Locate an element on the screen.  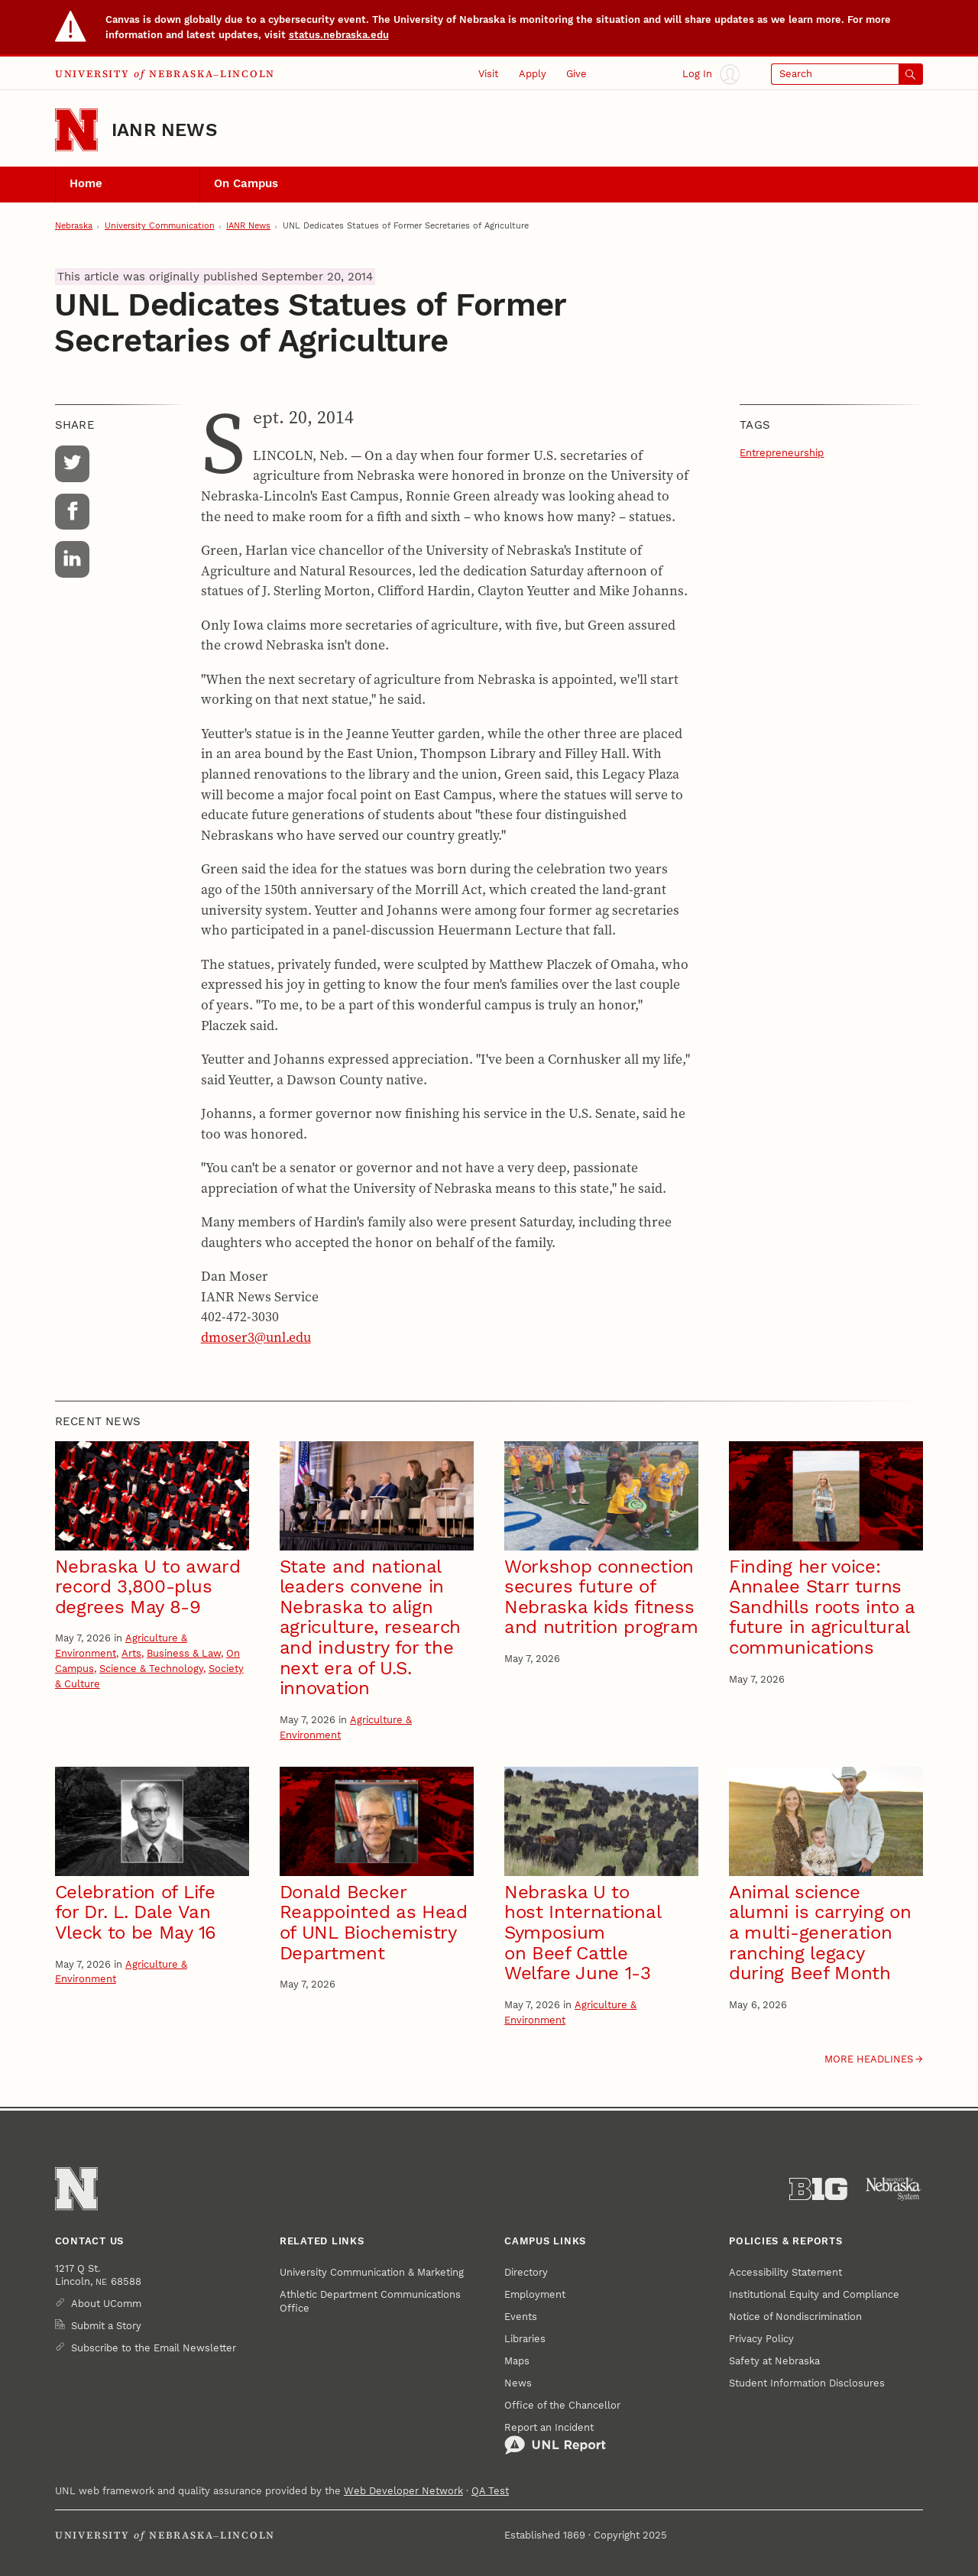
Subscribe to the Email Newsletter is located at coordinates (153, 2348).